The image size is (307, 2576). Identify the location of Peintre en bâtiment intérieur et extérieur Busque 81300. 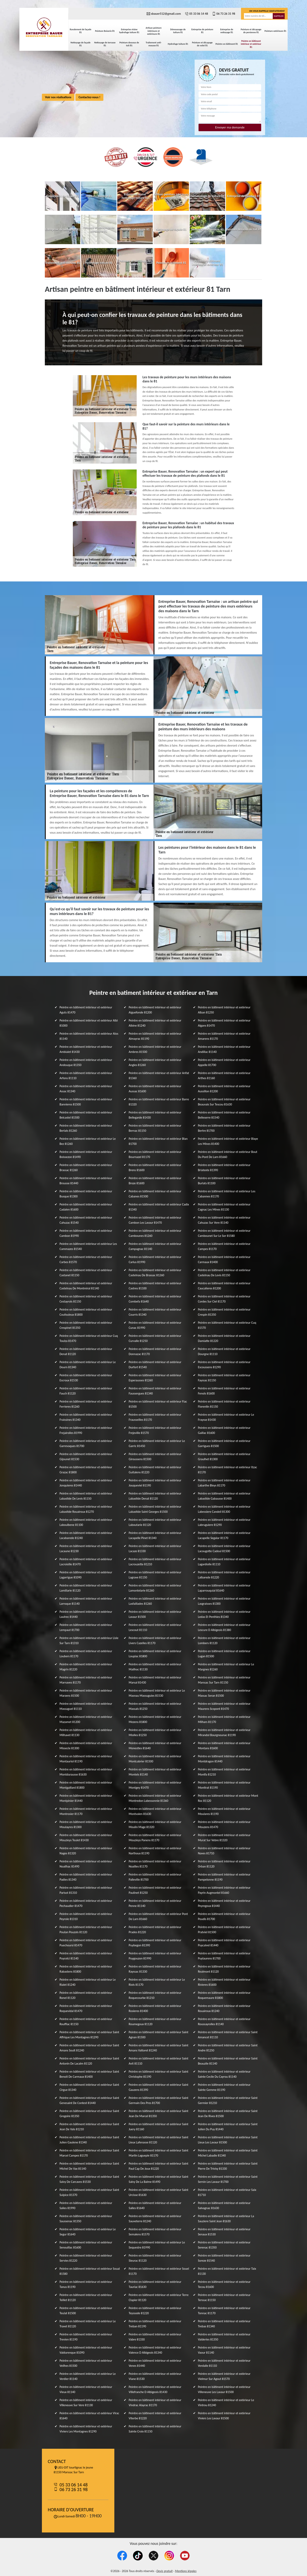
(86, 1193).